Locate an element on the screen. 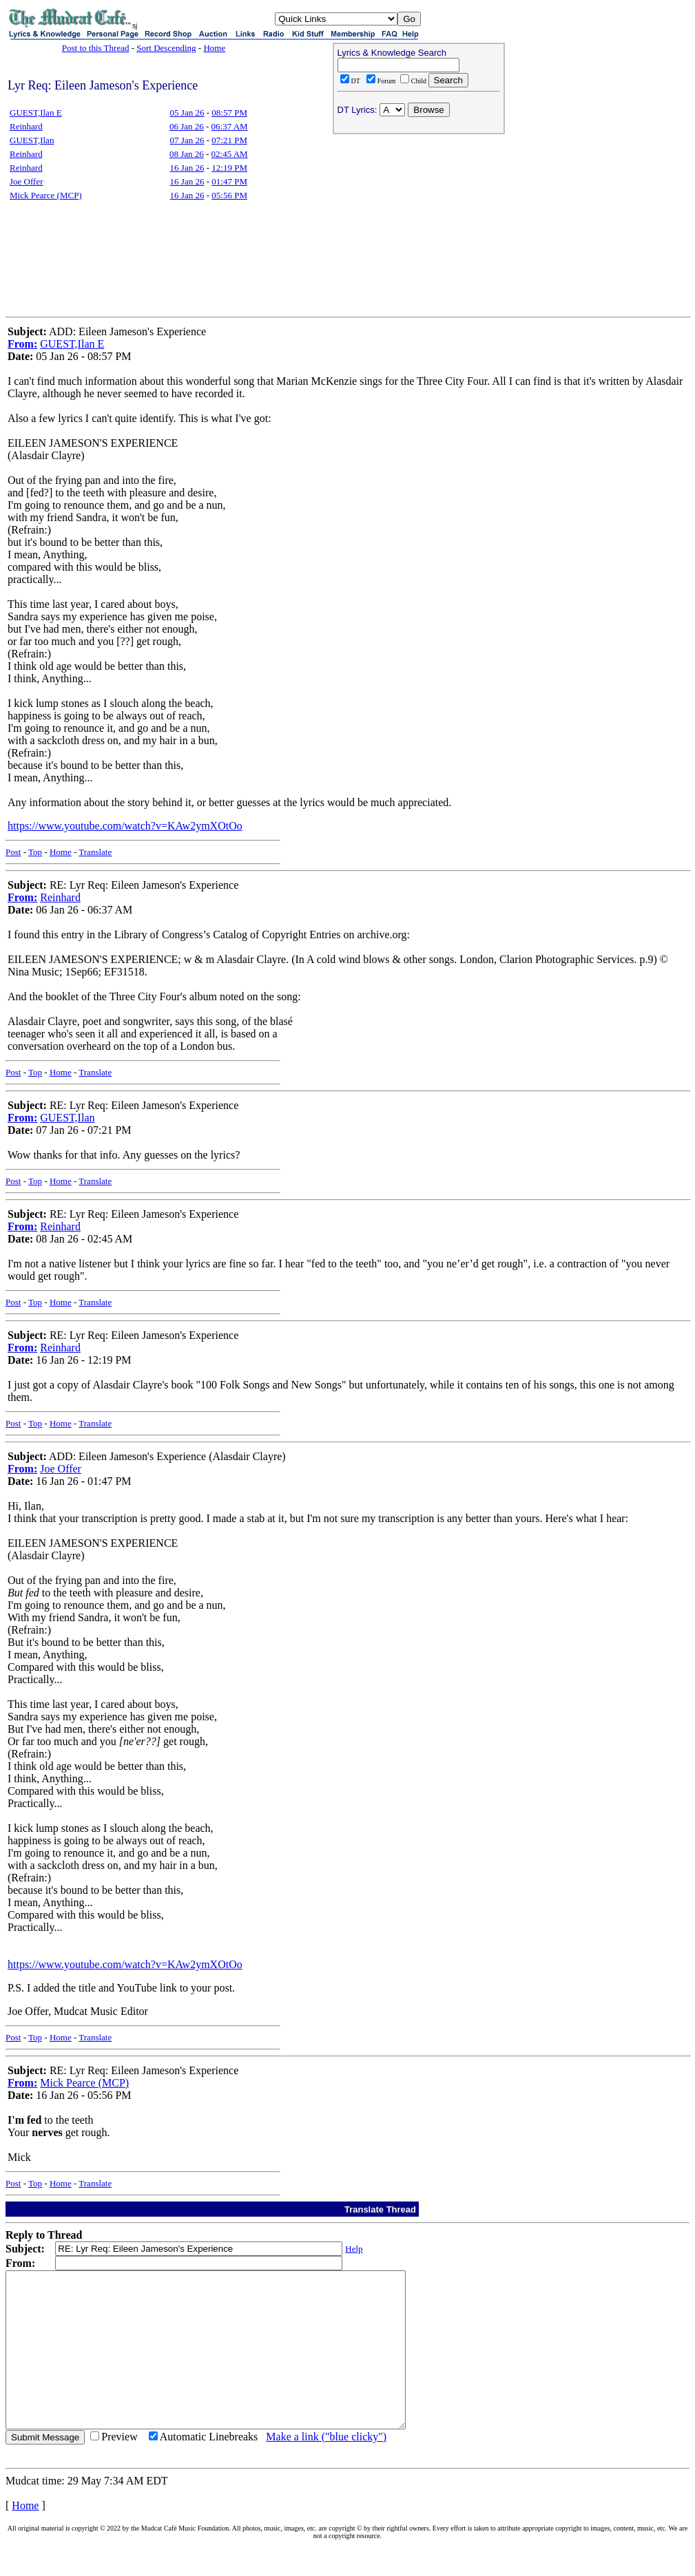 This screenshot has width=695, height=2576. Sort Descending is located at coordinates (166, 48).